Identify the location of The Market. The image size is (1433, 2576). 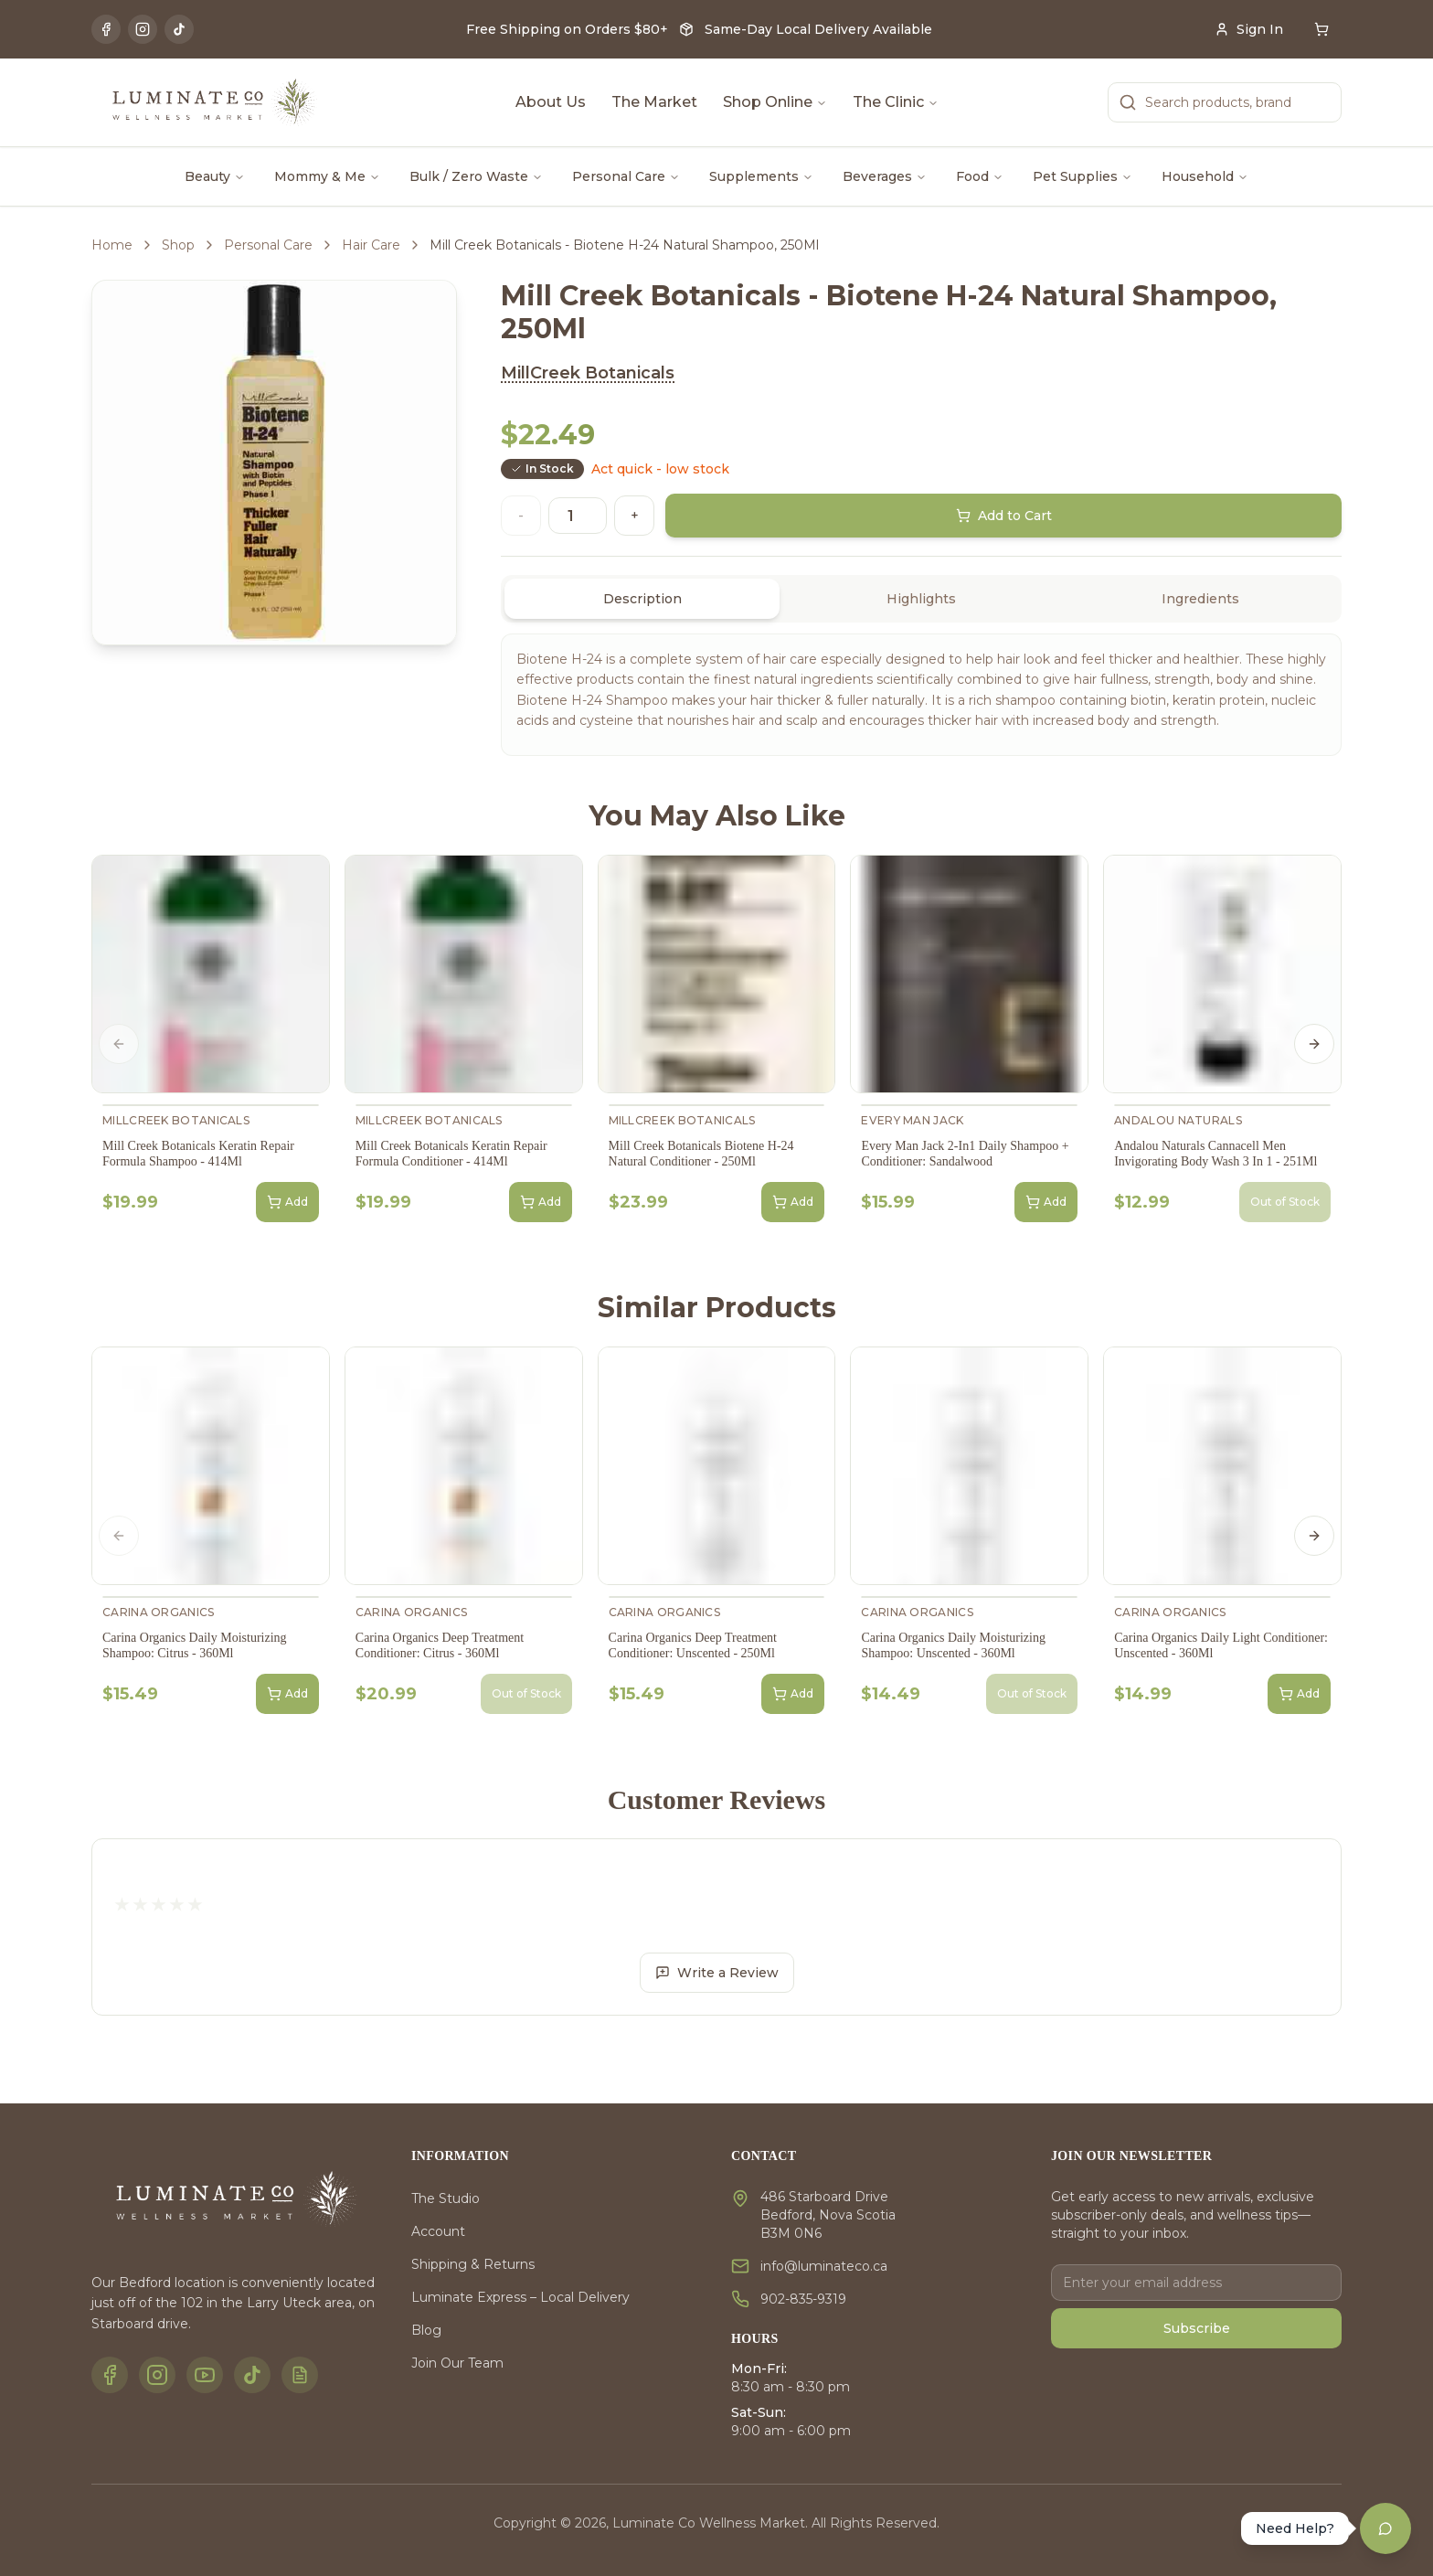
(654, 102).